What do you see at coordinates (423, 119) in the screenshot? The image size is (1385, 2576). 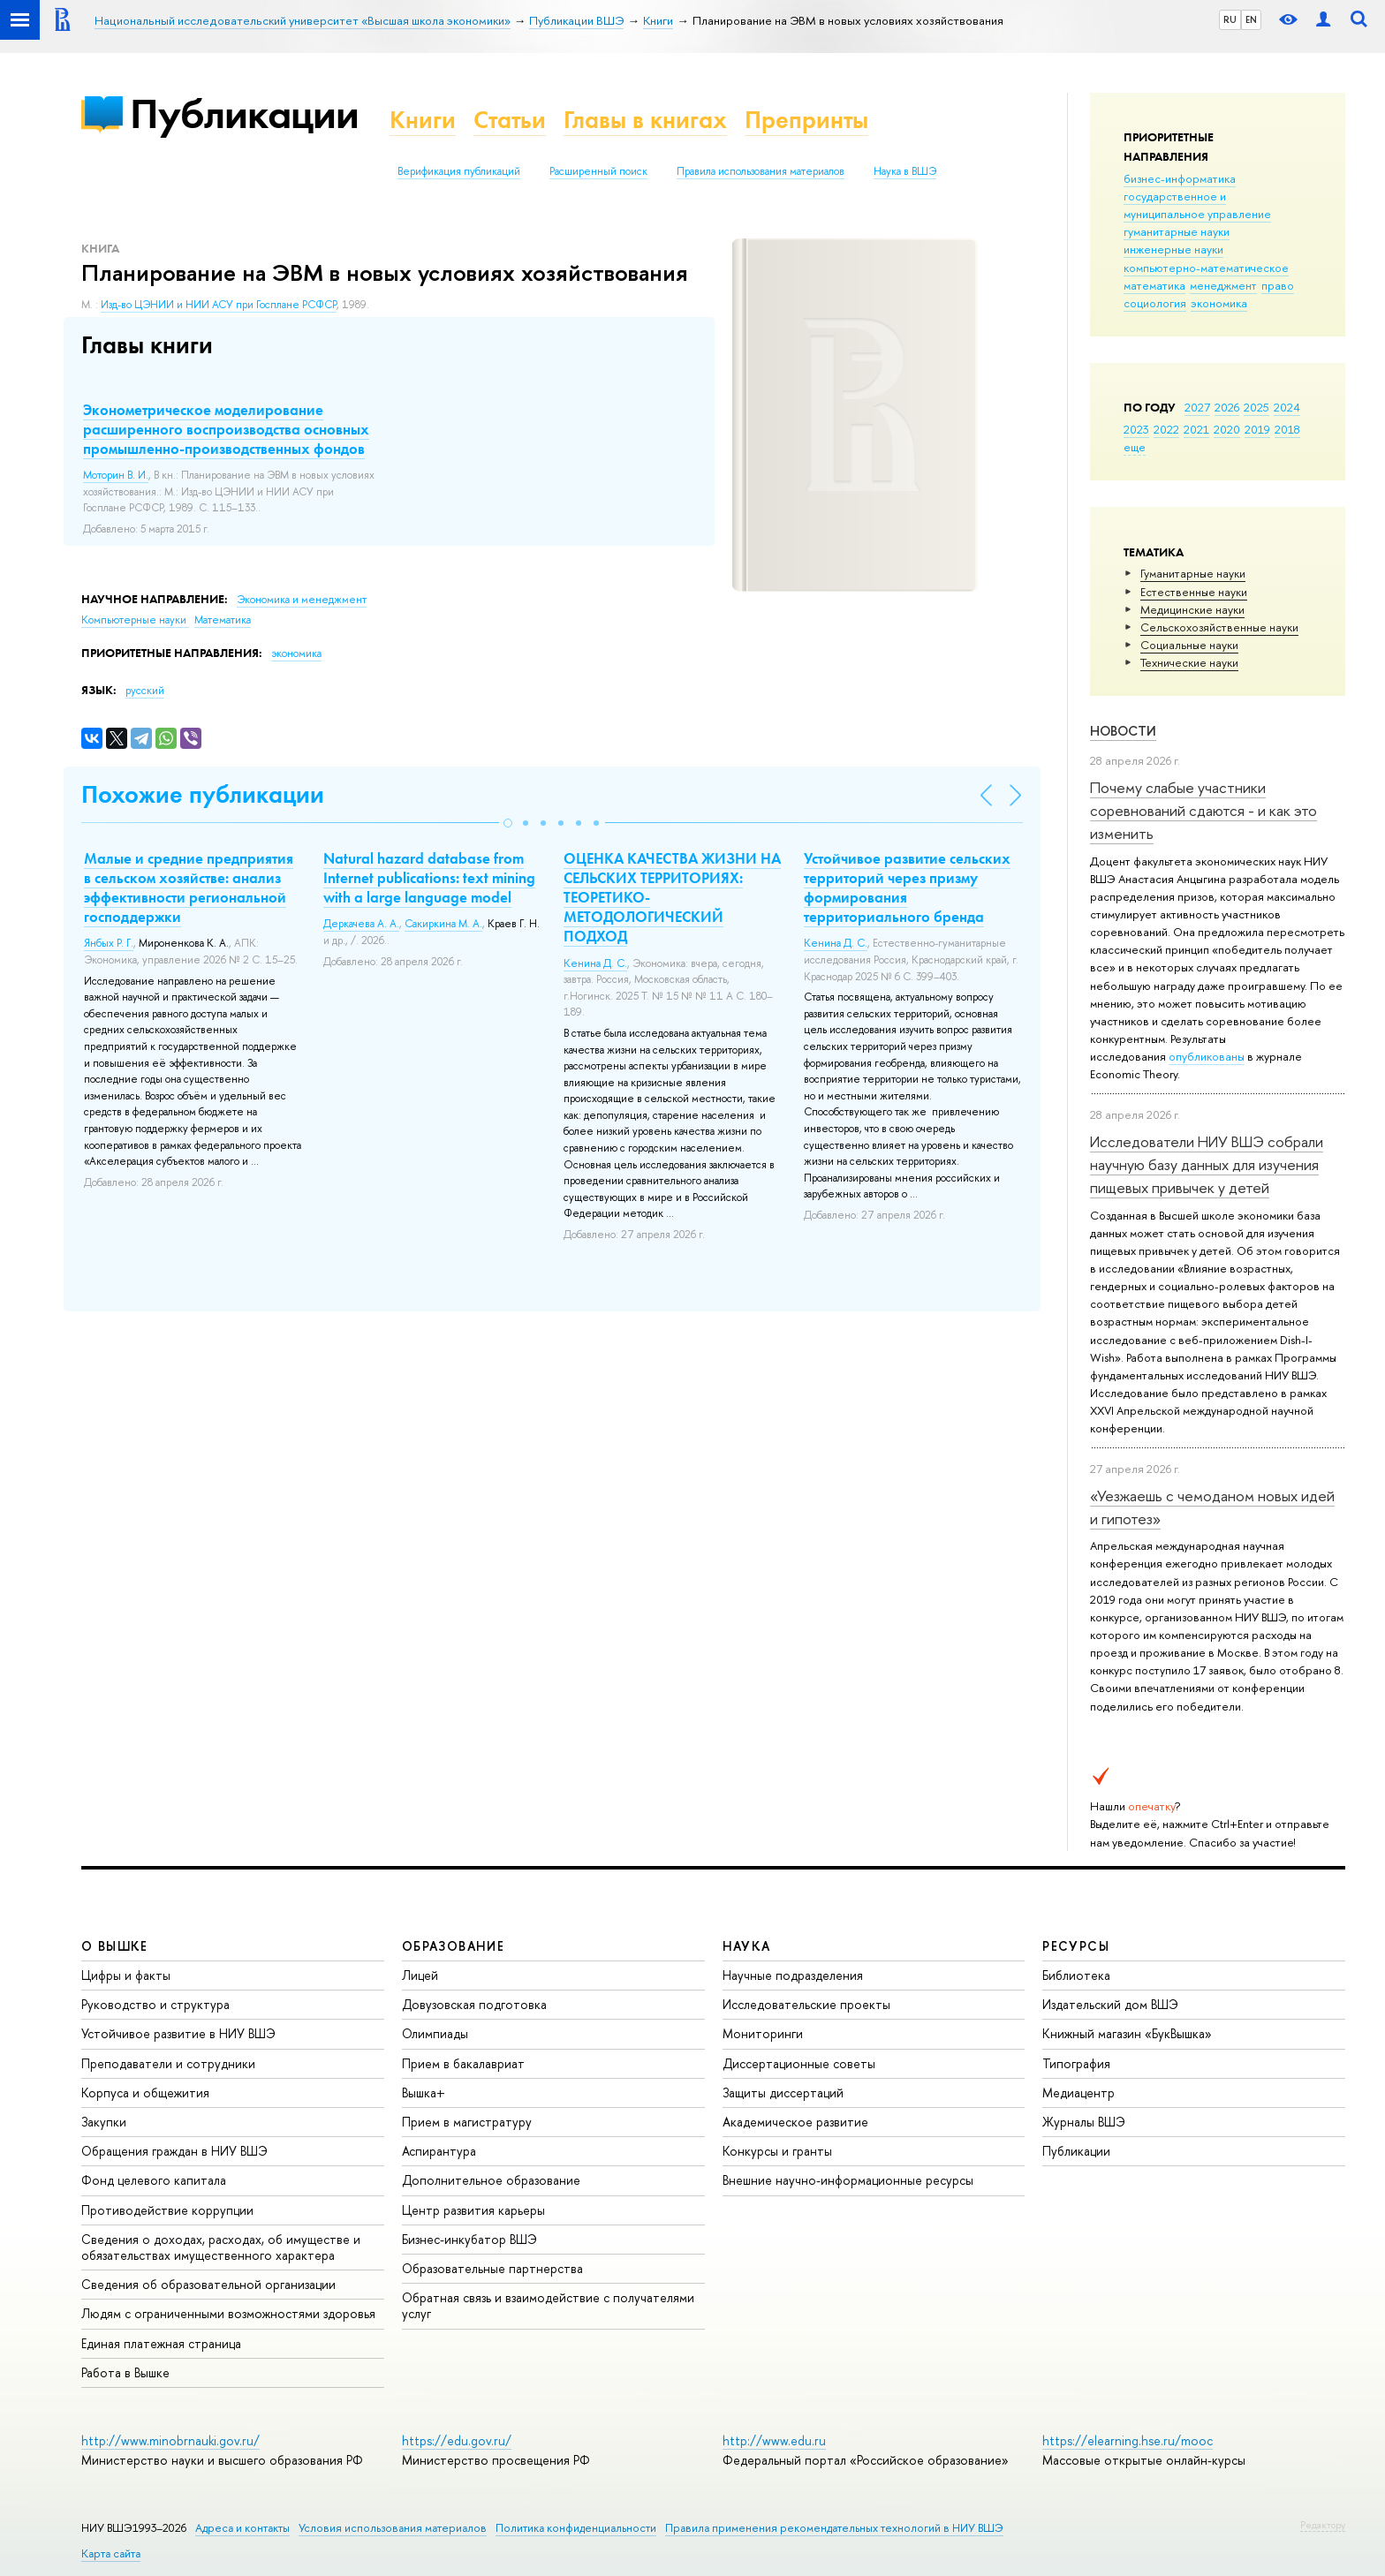 I see `Книги` at bounding box center [423, 119].